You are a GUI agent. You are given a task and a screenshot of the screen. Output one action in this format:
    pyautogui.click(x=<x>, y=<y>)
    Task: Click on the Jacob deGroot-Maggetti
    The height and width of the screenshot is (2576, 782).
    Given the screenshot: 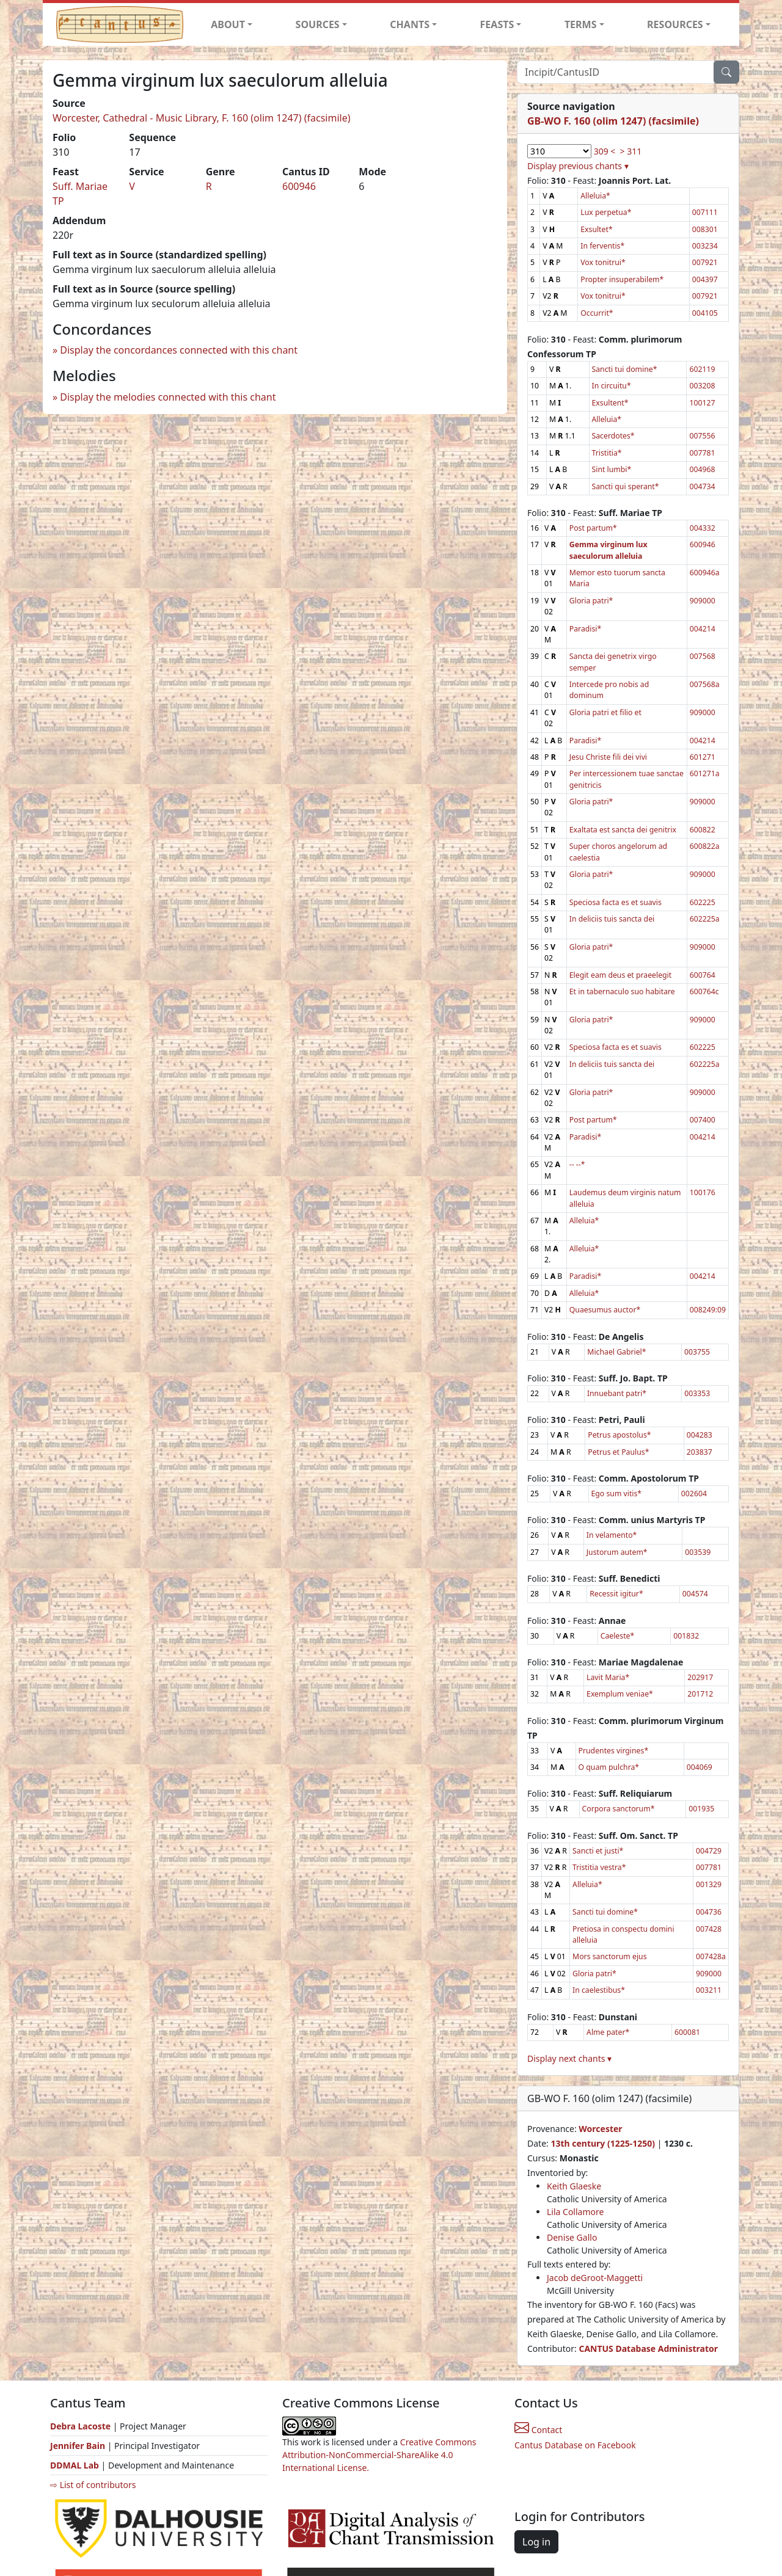 What is the action you would take?
    pyautogui.click(x=595, y=2277)
    